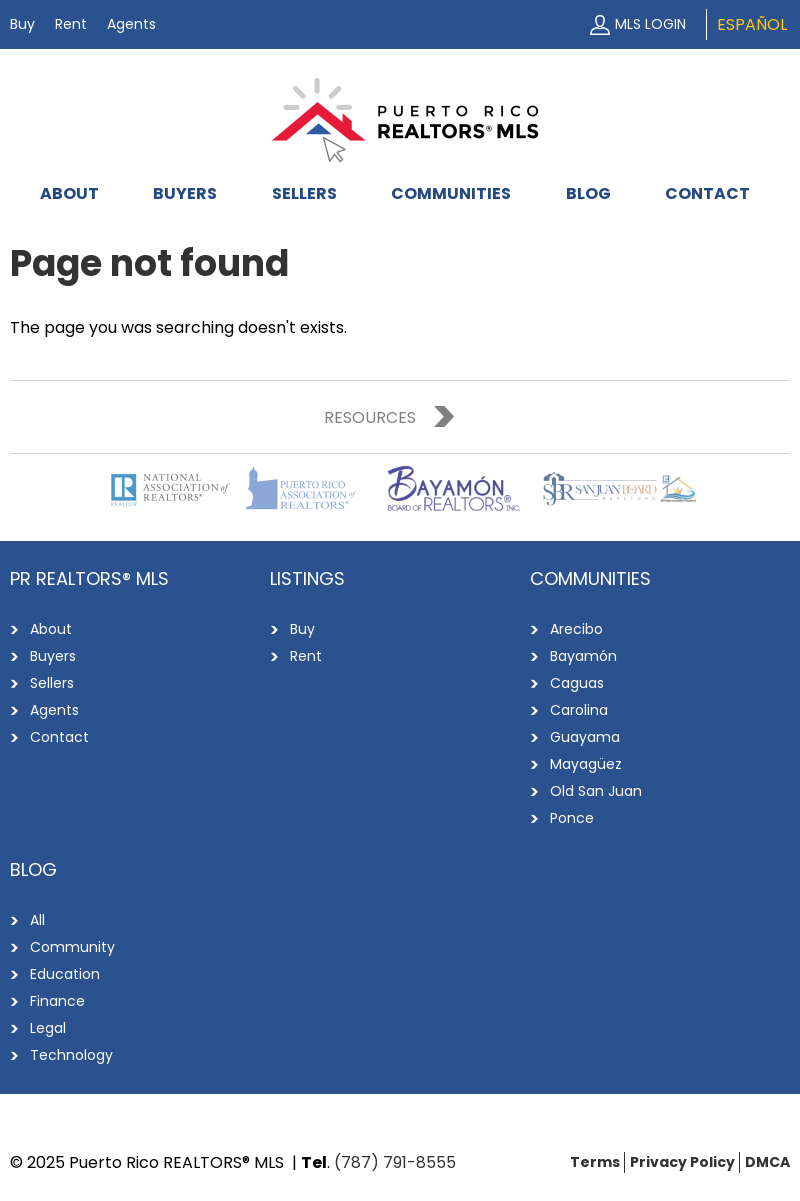  What do you see at coordinates (585, 737) in the screenshot?
I see `Guayama` at bounding box center [585, 737].